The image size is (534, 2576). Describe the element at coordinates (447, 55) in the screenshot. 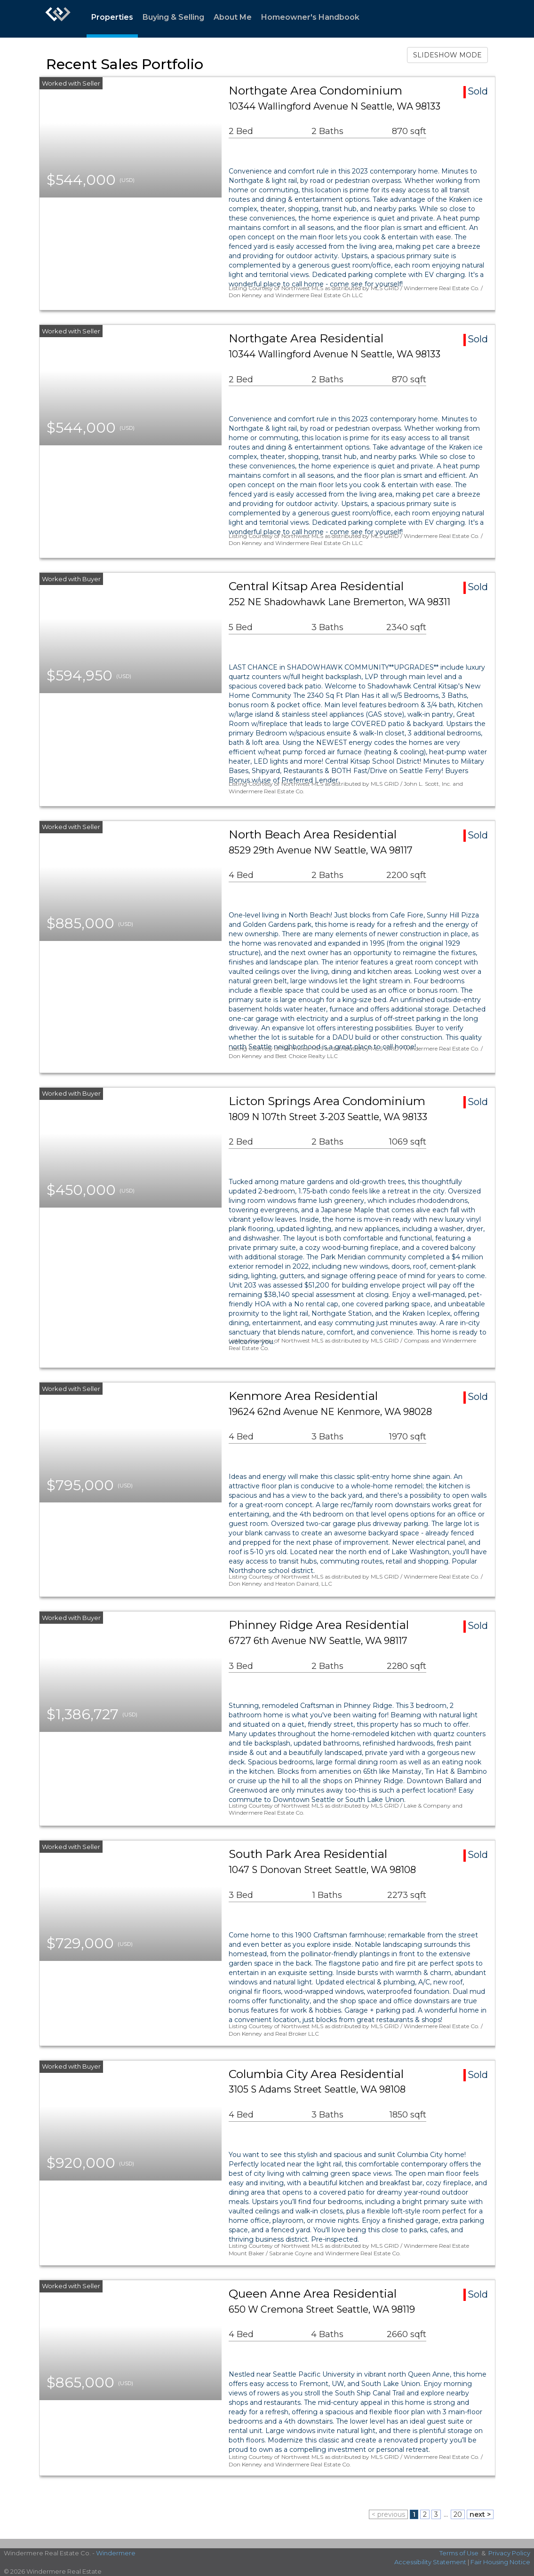

I see `SLIDESHOW MODE` at that location.